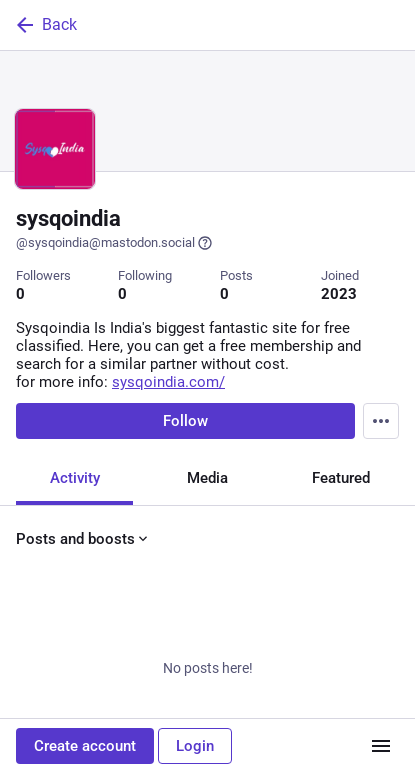  What do you see at coordinates (114, 243) in the screenshot?
I see `@sysqoindia@mastodon.social` at bounding box center [114, 243].